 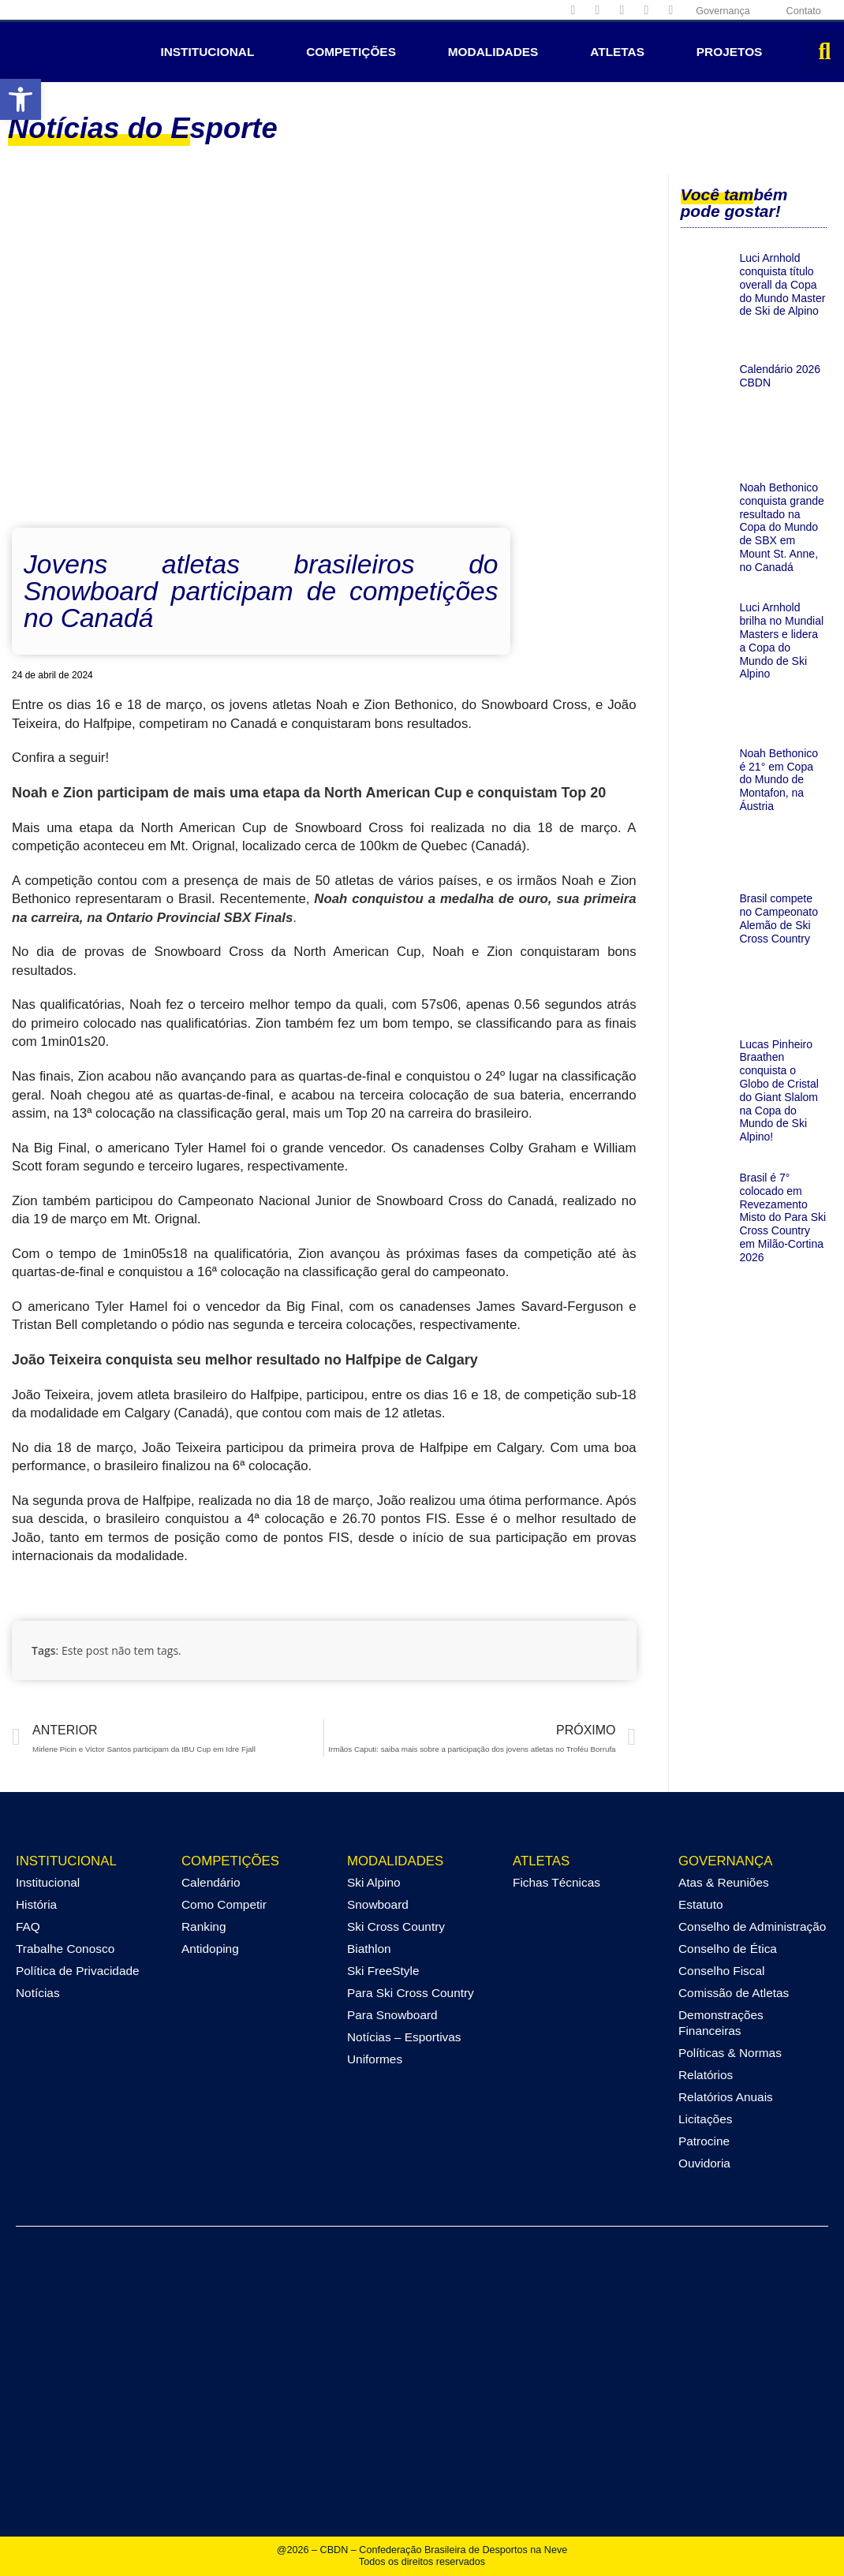 I want to click on Estatuto, so click(x=700, y=1904).